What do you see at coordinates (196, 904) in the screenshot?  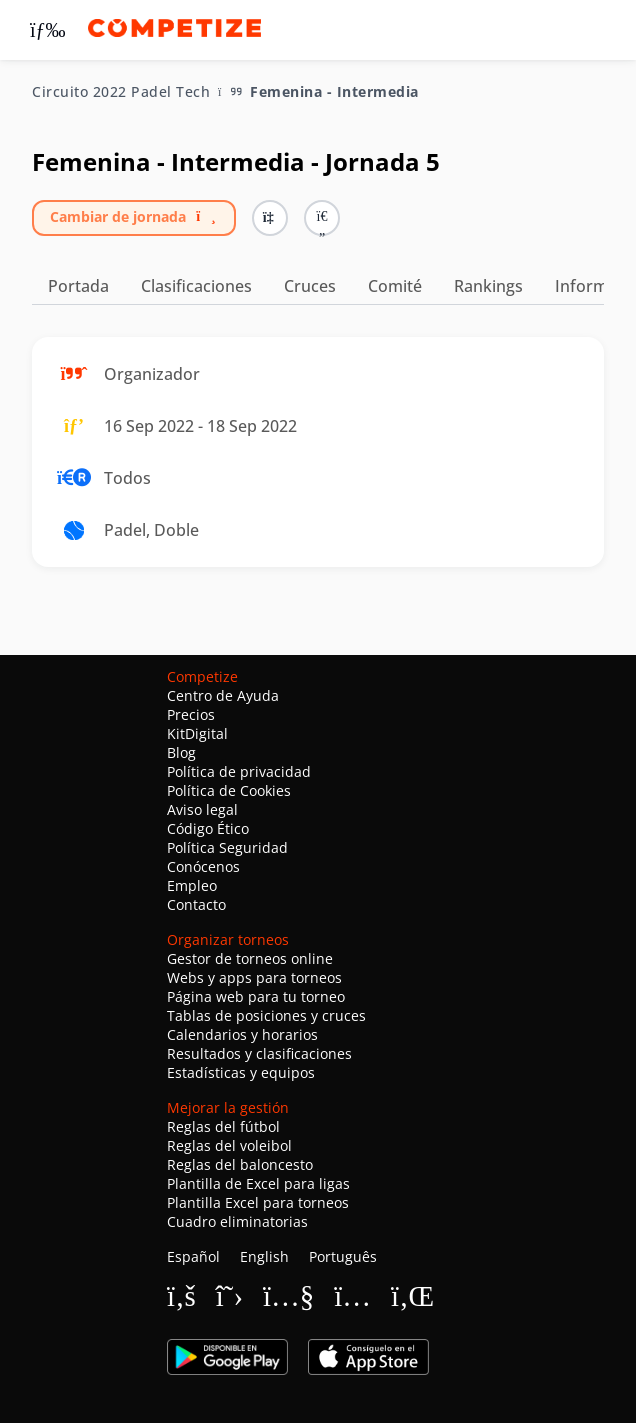 I see `Contacto` at bounding box center [196, 904].